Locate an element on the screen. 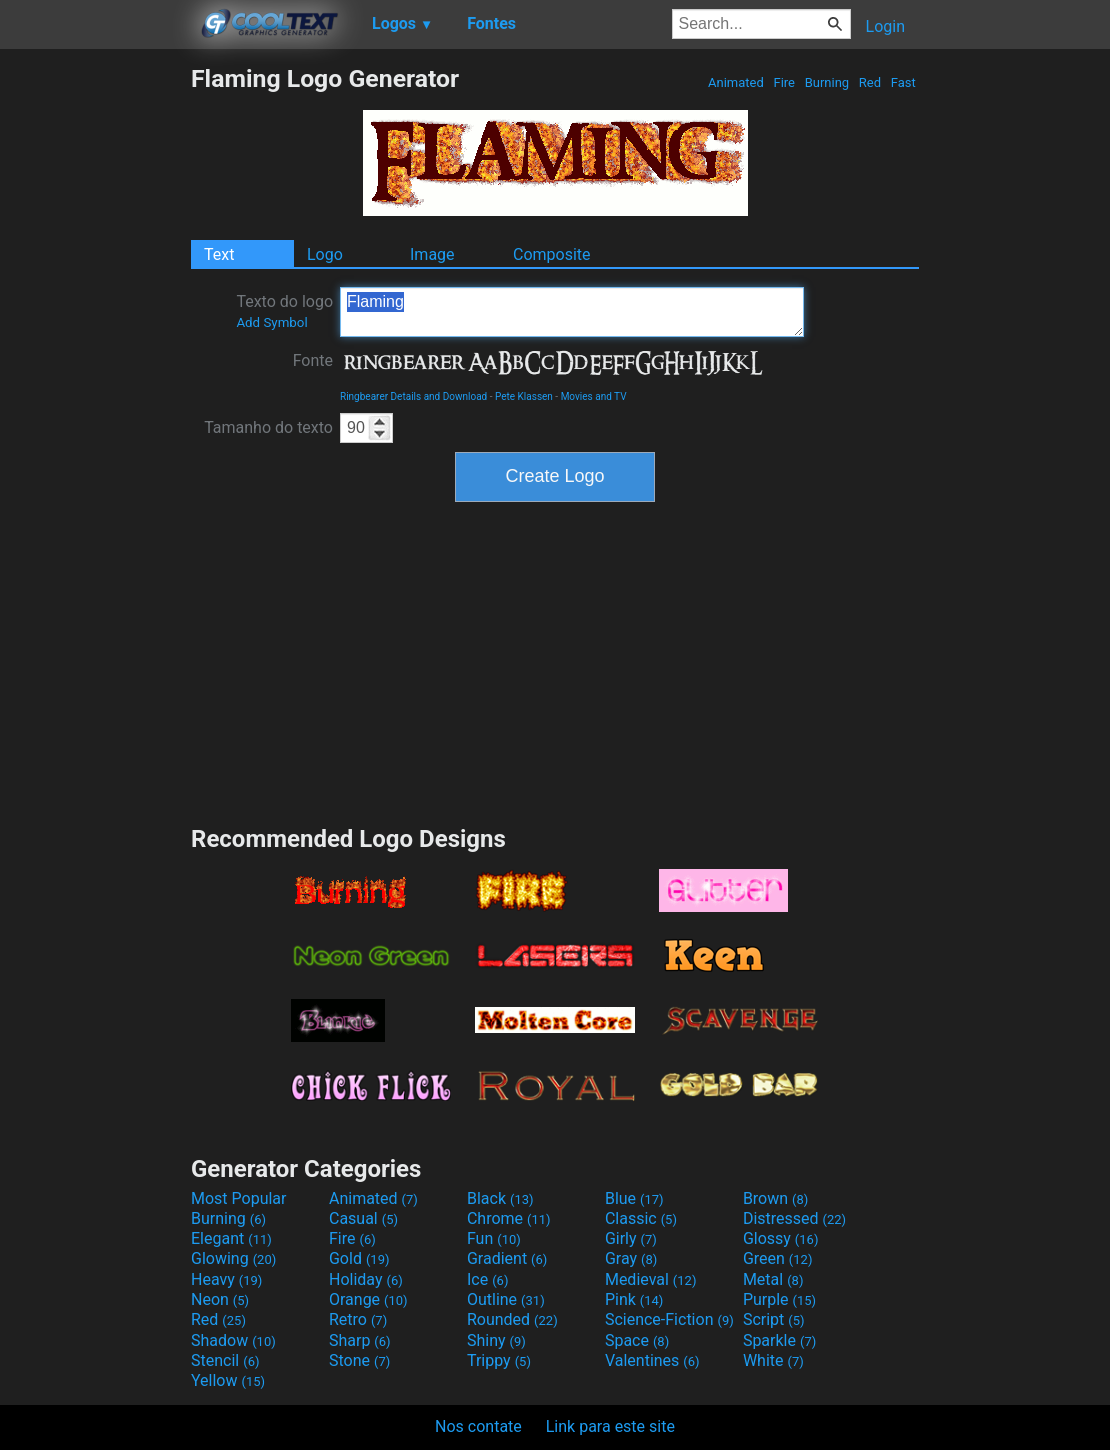 This screenshot has width=1110, height=1450. Metal is located at coordinates (773, 1279).